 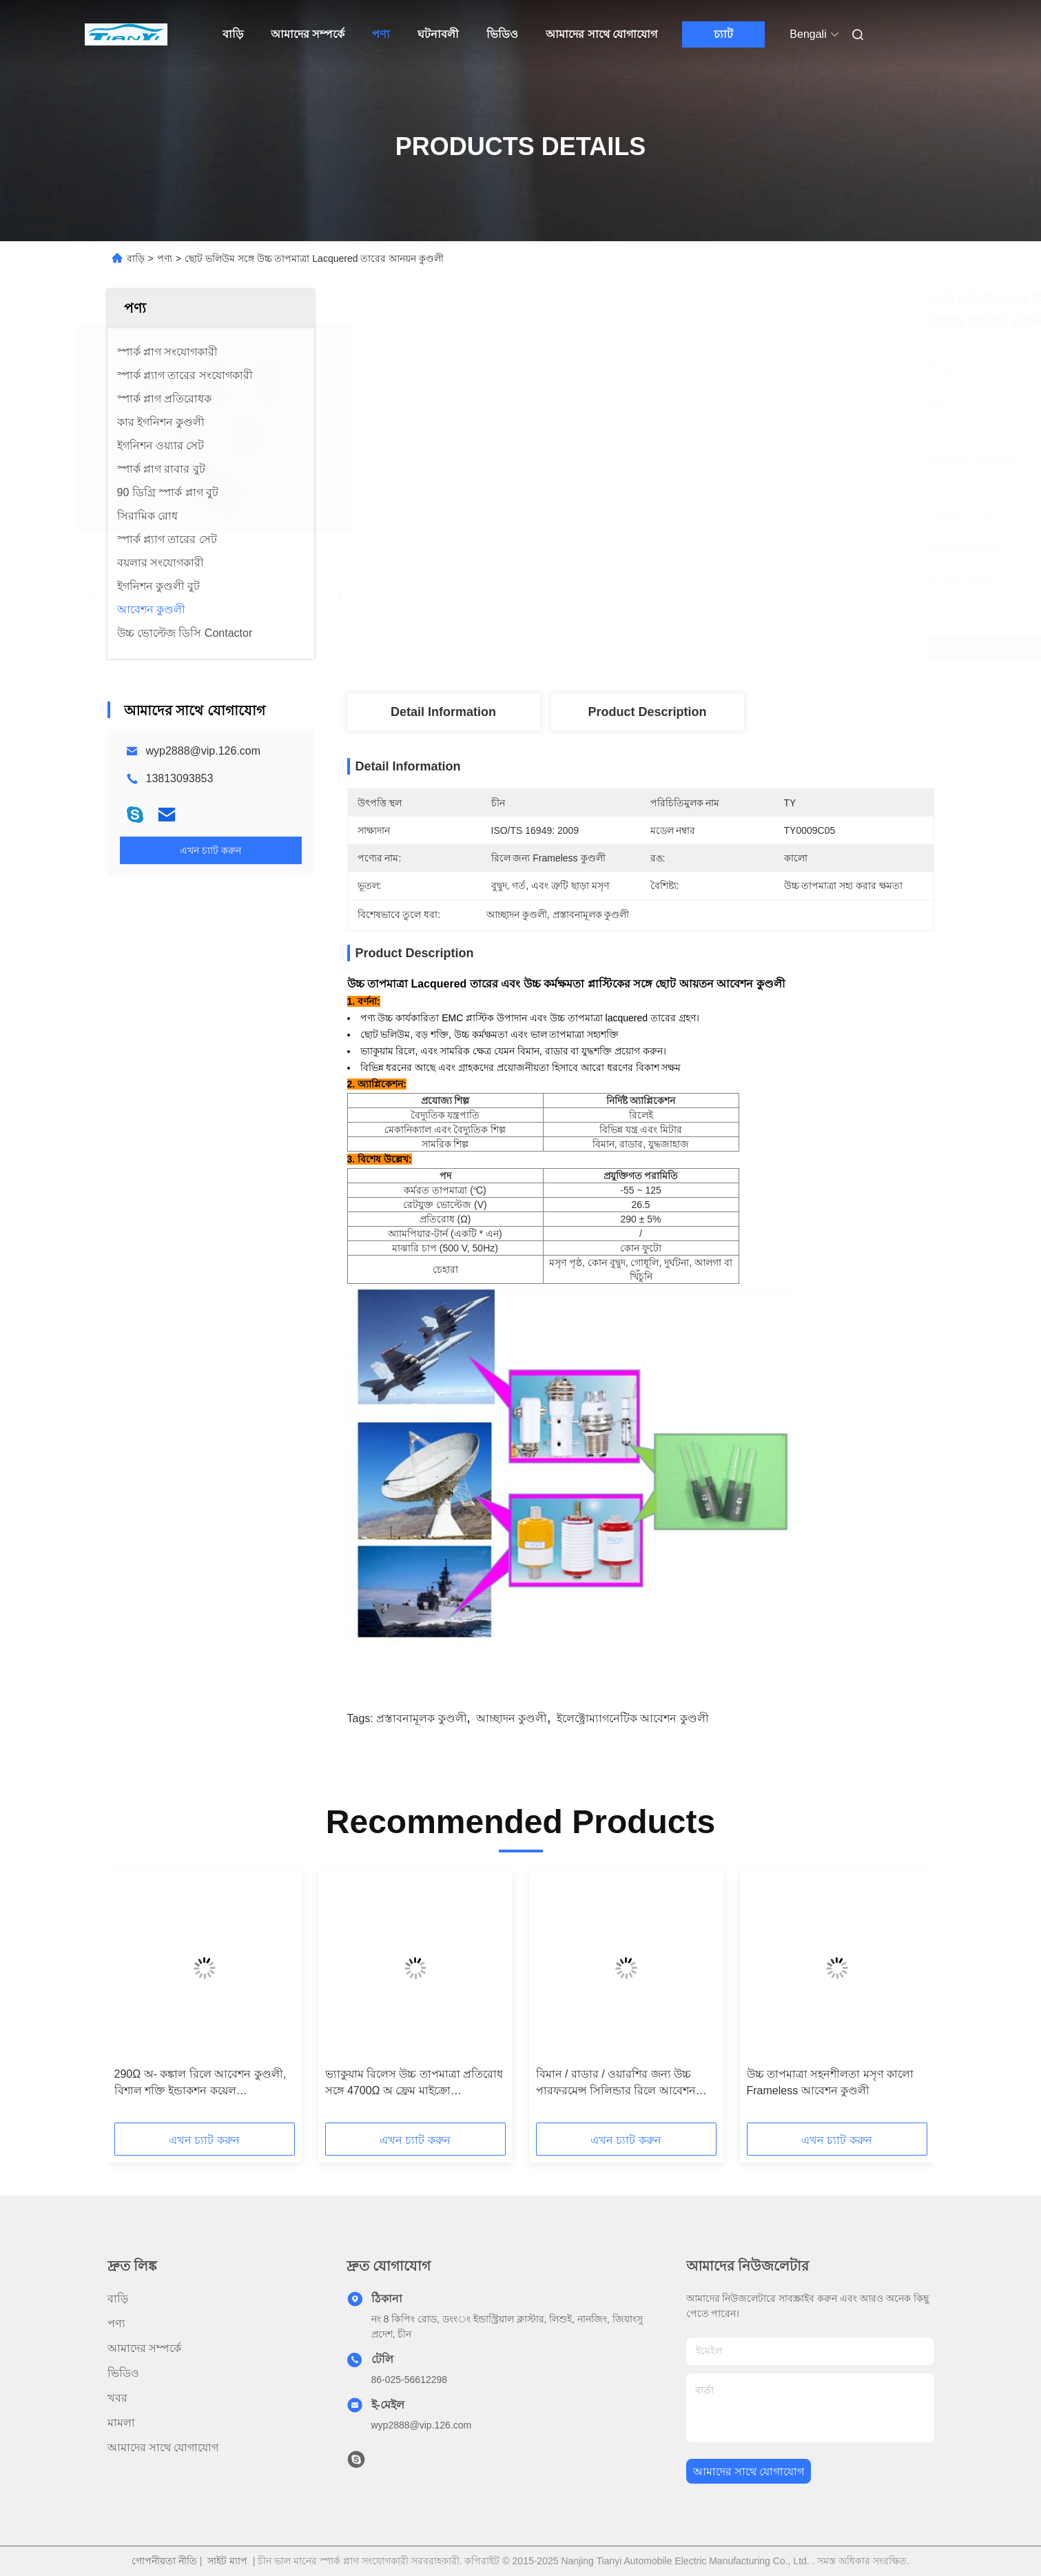 I want to click on wyp2888@vip.126.com, so click(x=203, y=751).